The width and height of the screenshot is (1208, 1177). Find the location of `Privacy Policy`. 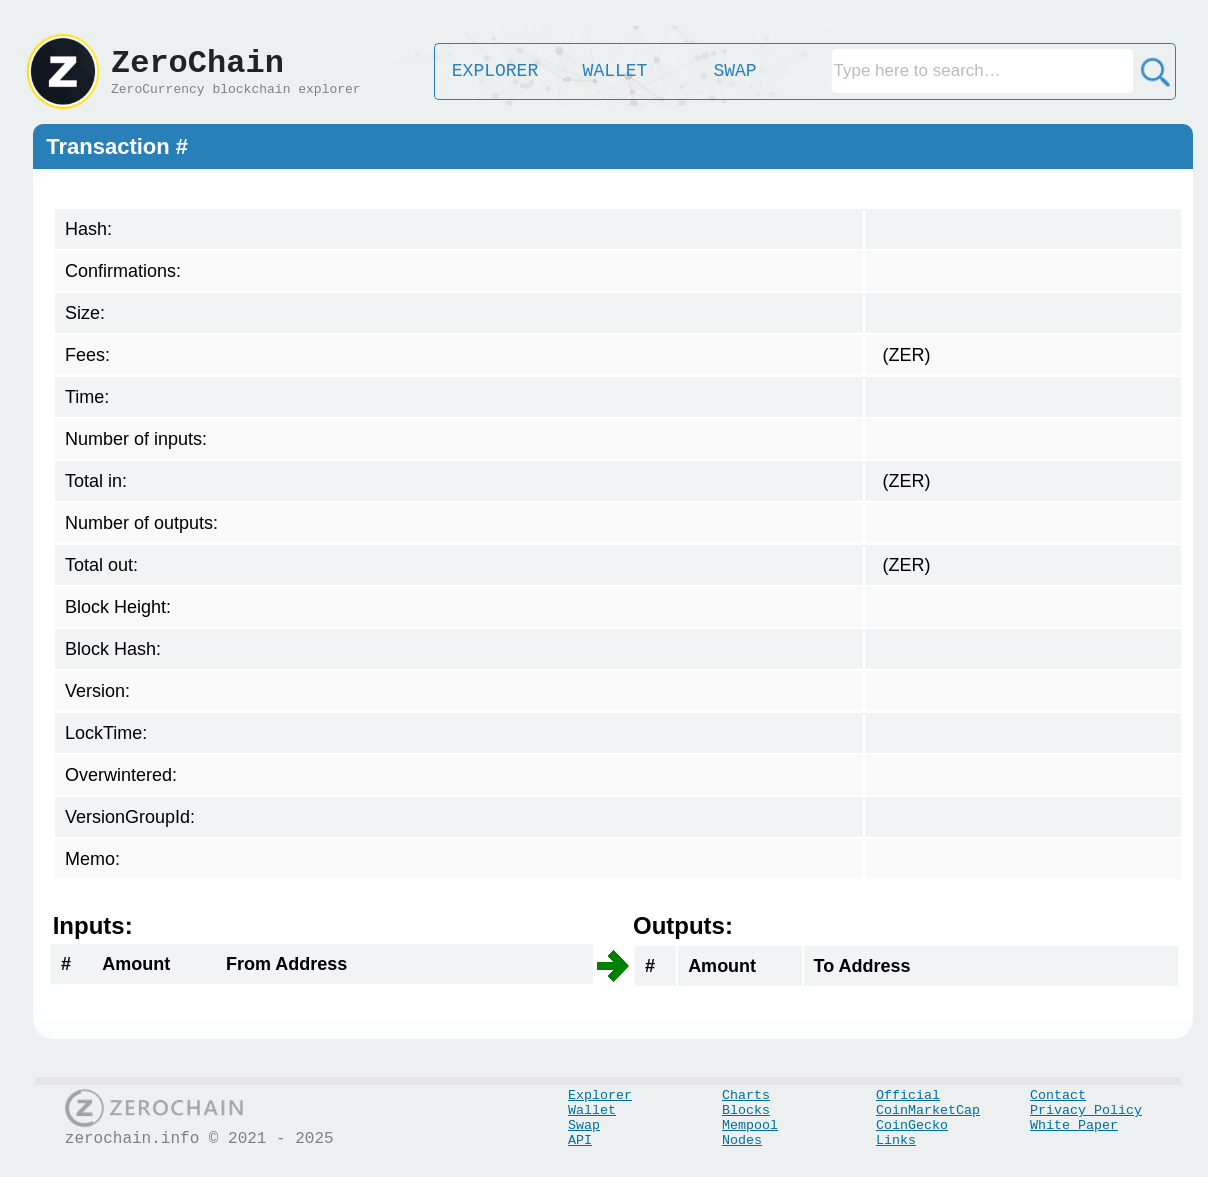

Privacy Policy is located at coordinates (1086, 1110).